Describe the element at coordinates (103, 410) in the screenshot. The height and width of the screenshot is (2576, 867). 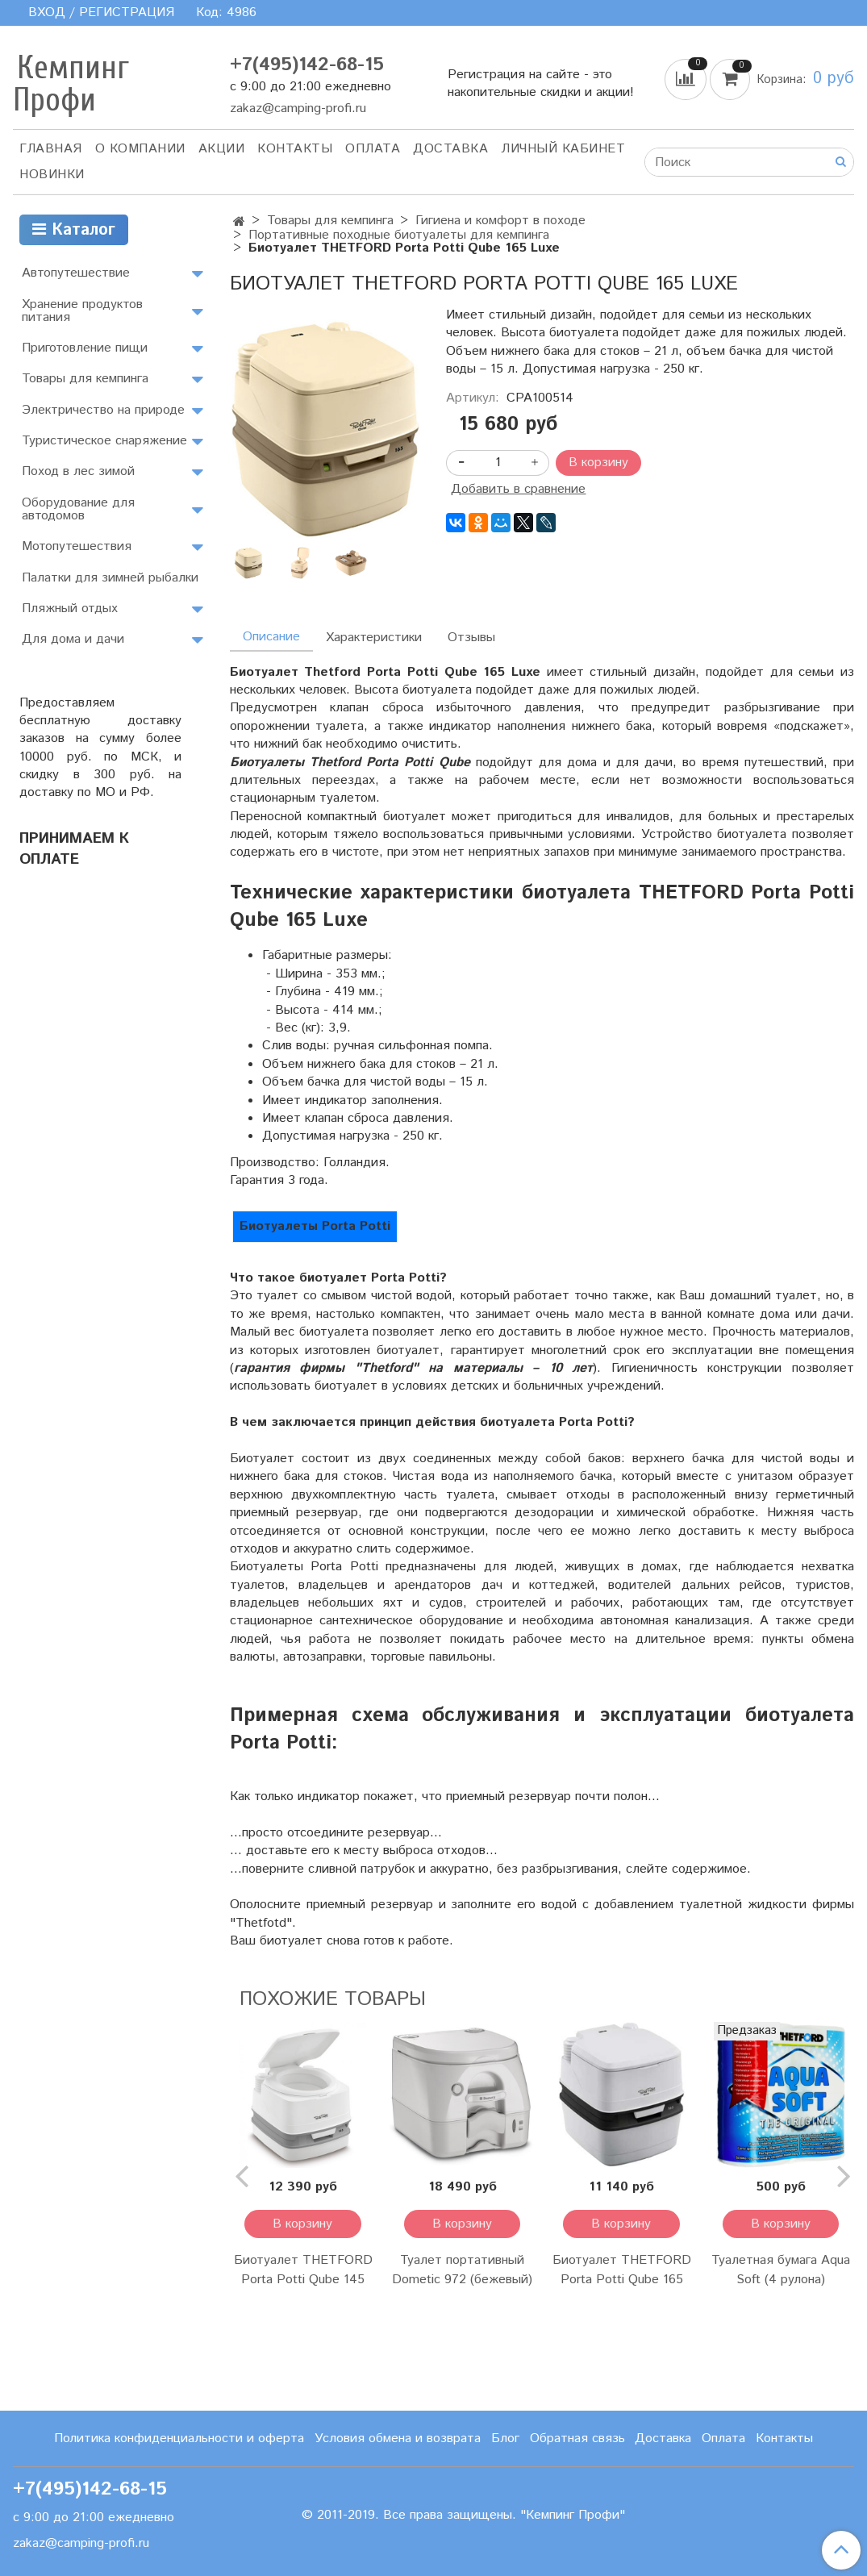
I see `Электричество на природе` at that location.